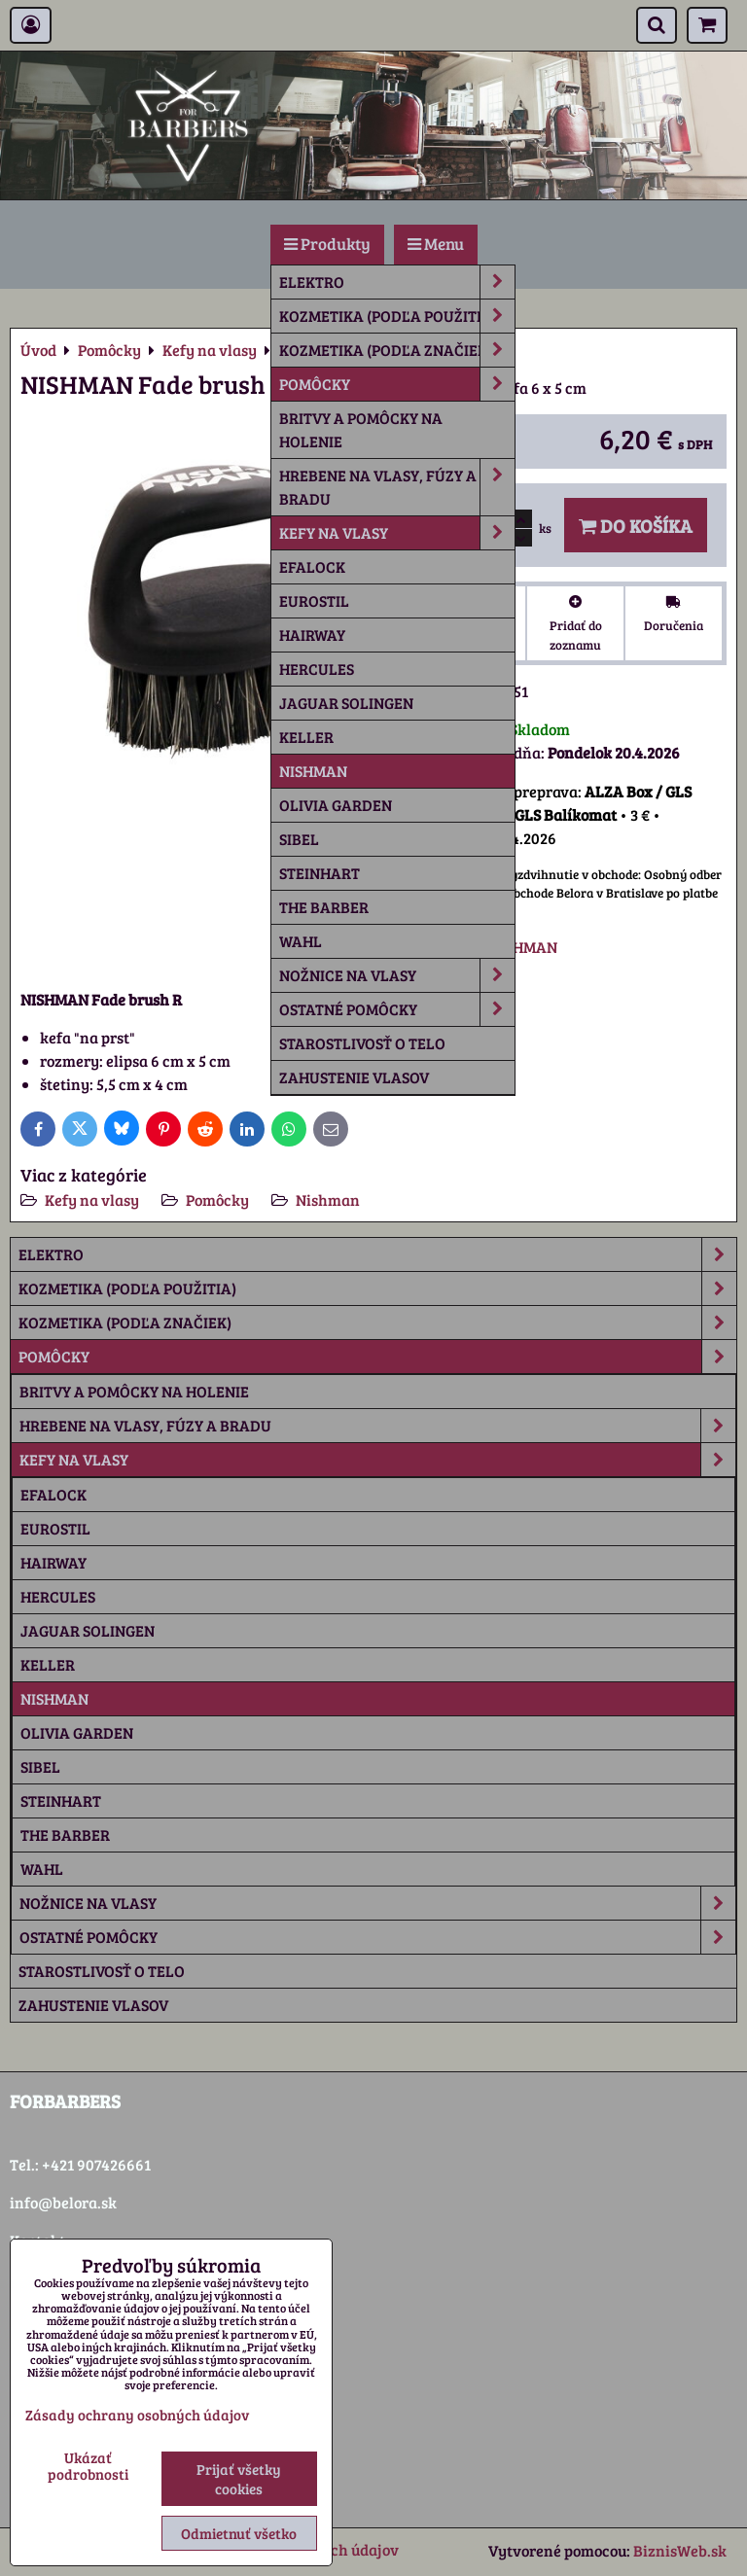 This screenshot has height=2576, width=747. What do you see at coordinates (346, 702) in the screenshot?
I see `Jaguar Solingen` at bounding box center [346, 702].